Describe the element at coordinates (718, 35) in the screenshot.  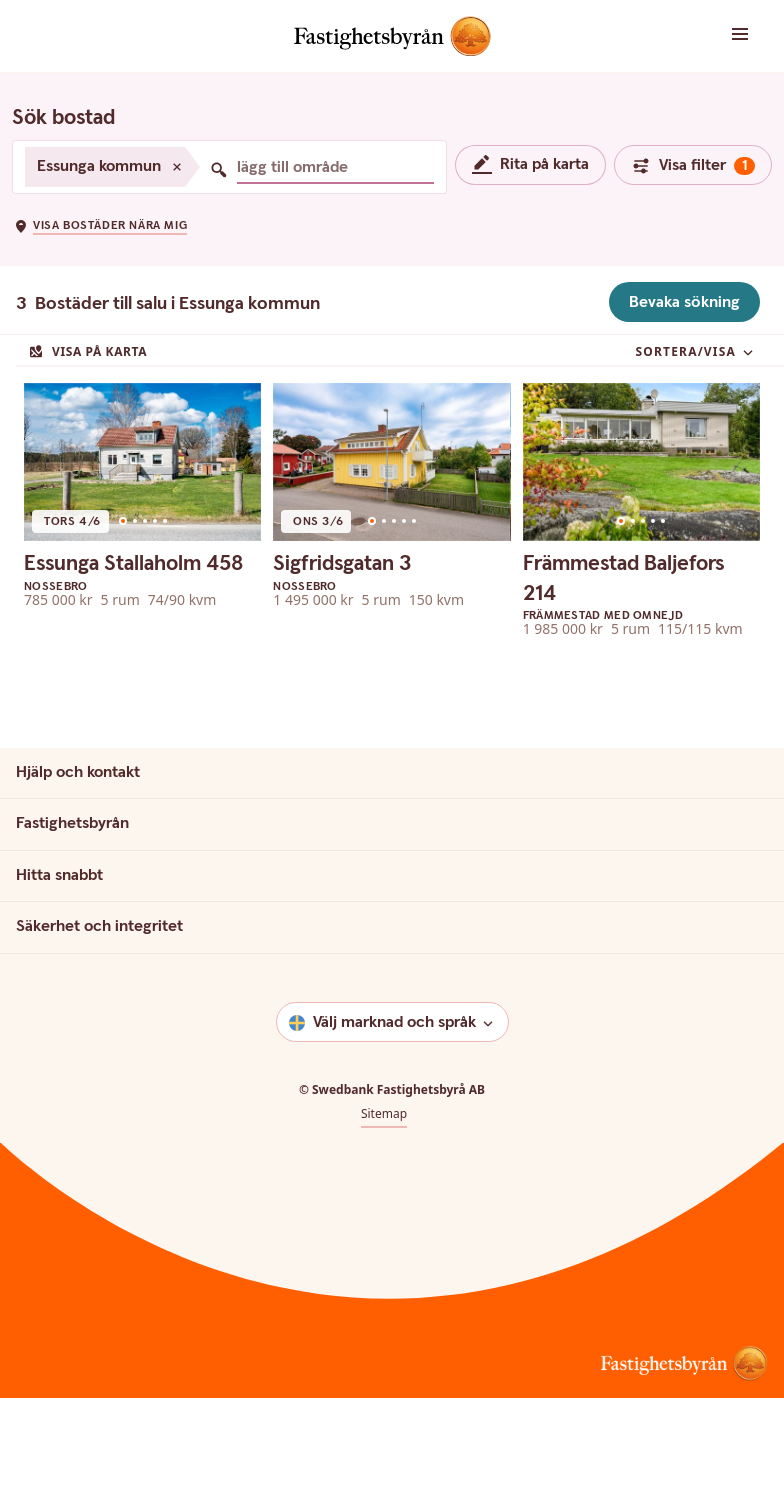
I see `[button]` at that location.